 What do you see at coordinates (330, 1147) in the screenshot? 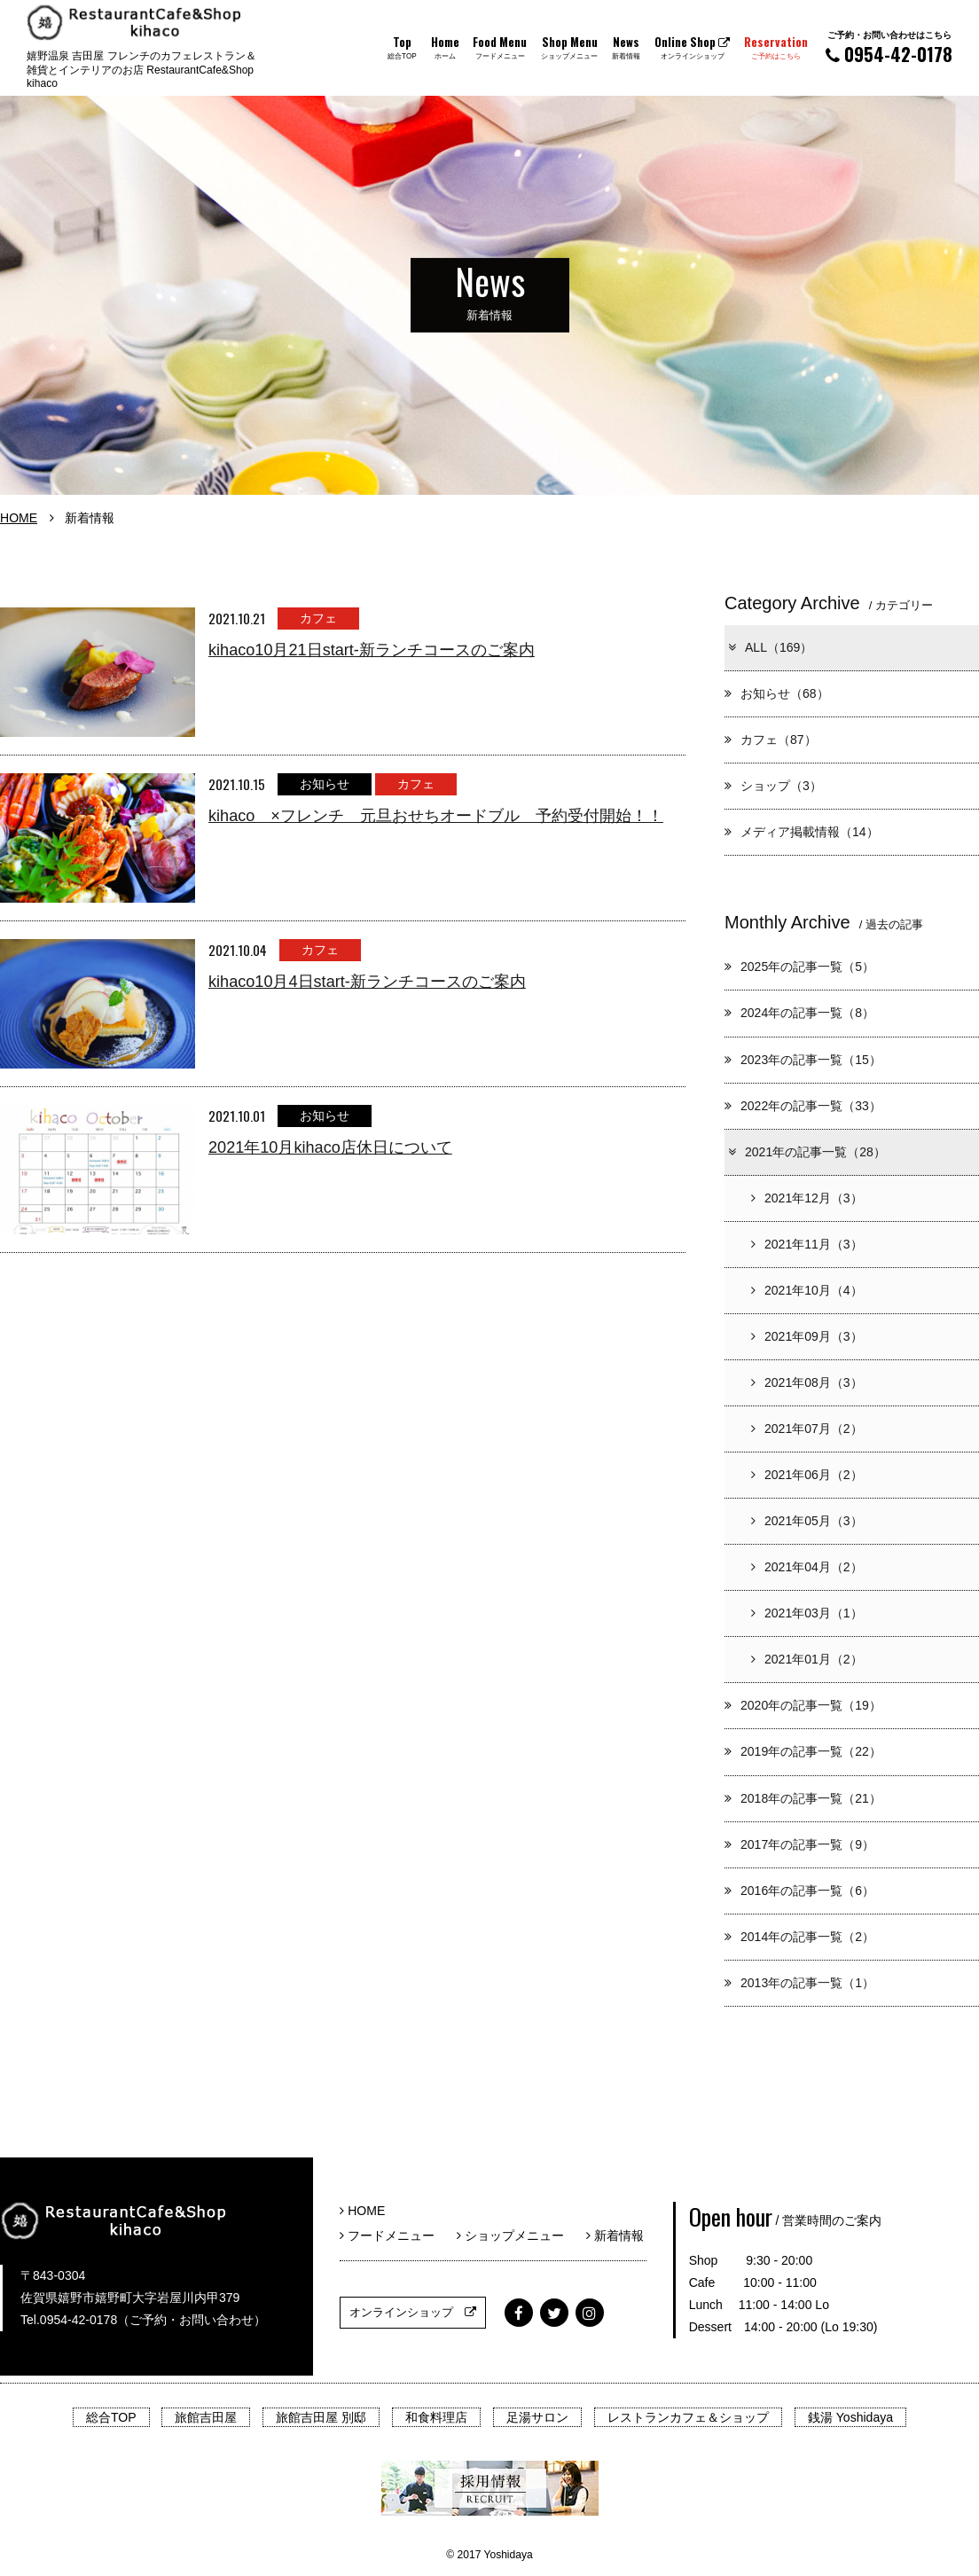
I see `2021年10月kihaco店休日について` at bounding box center [330, 1147].